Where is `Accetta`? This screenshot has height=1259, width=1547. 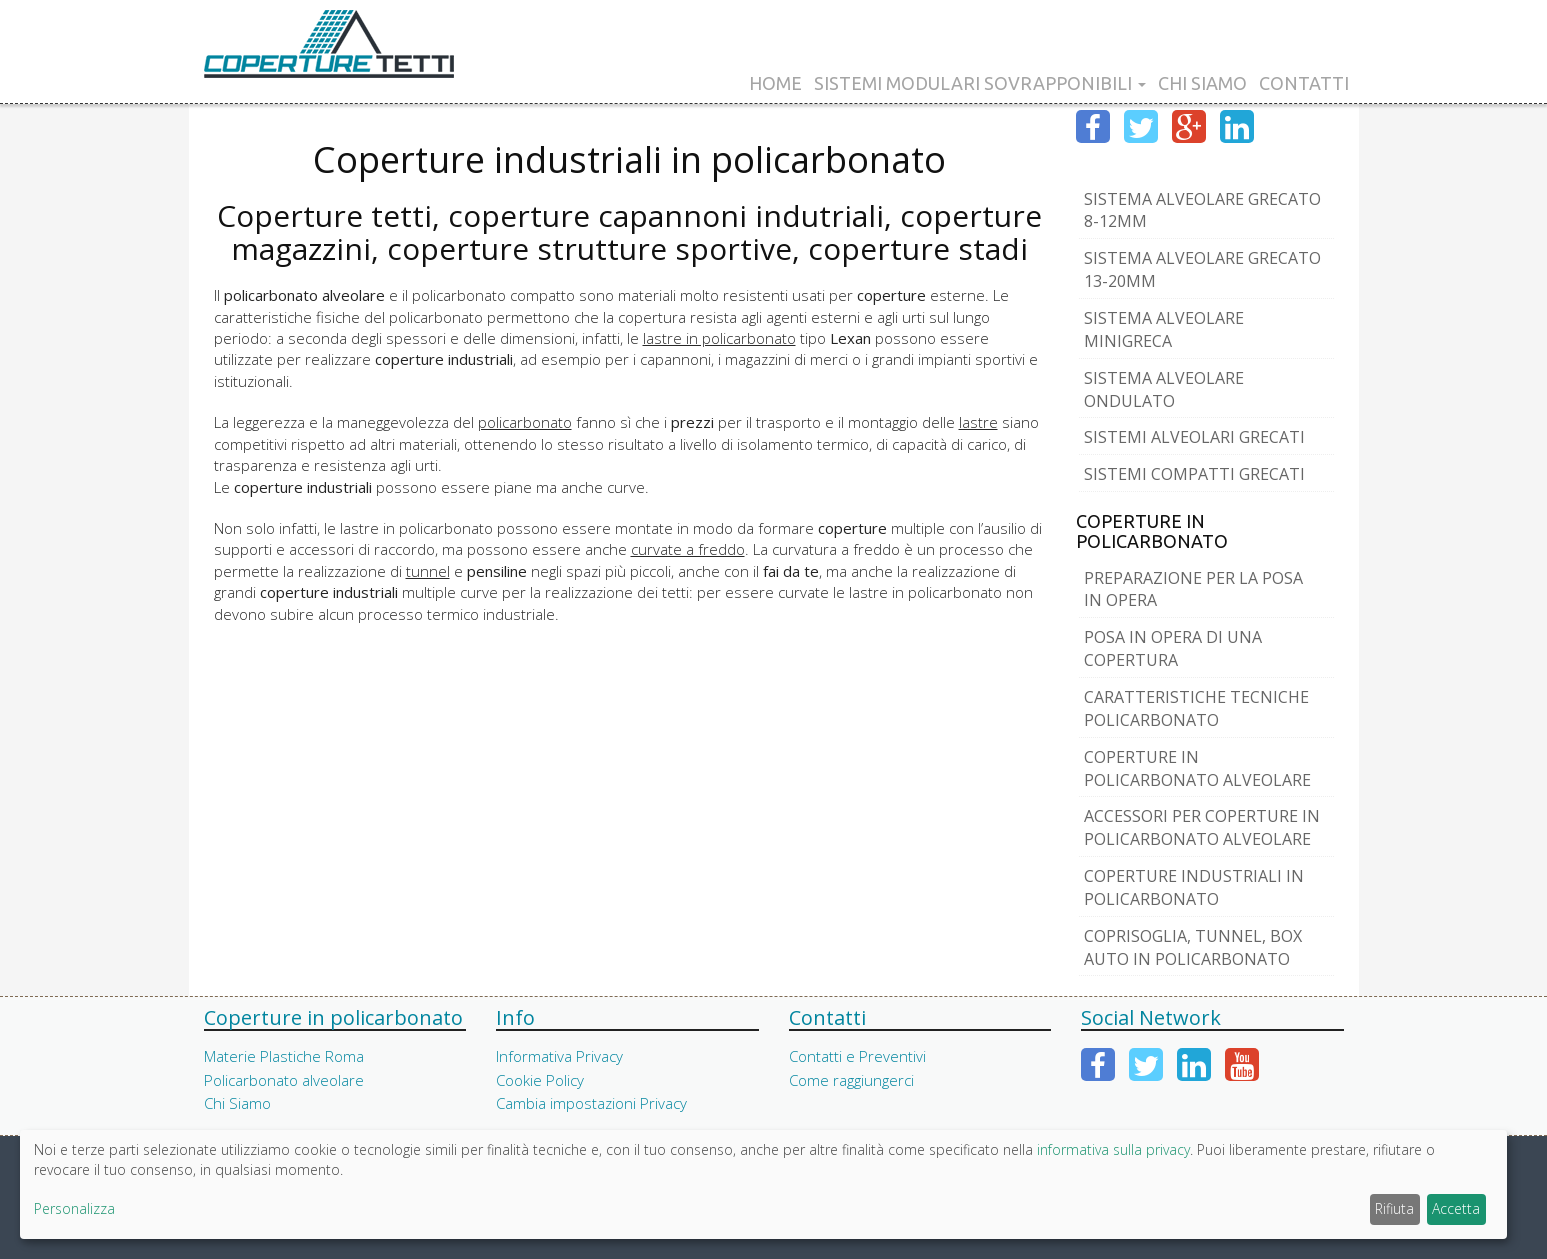
Accetta is located at coordinates (1456, 1208).